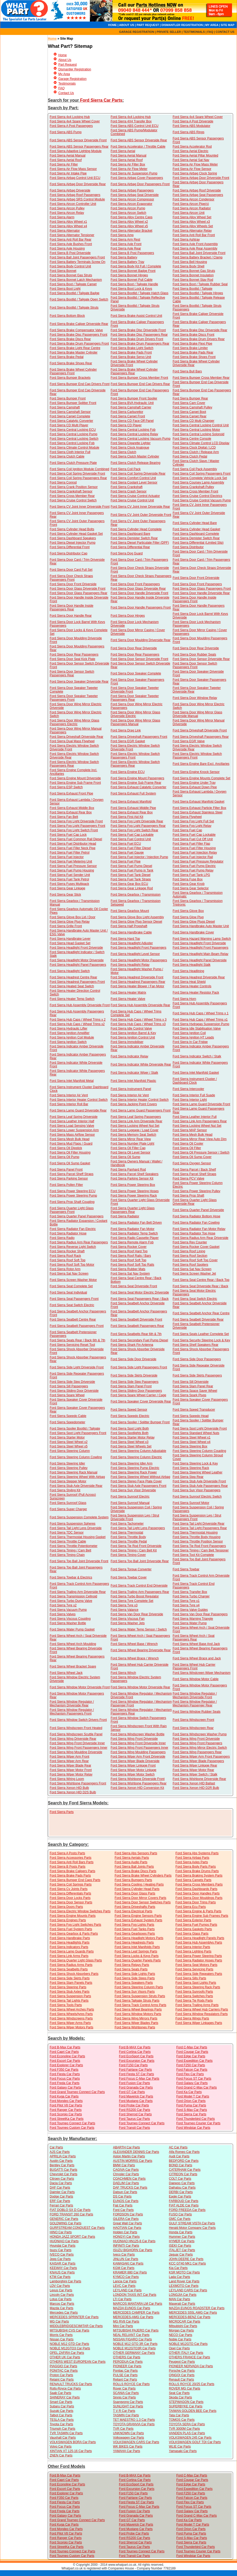 The height and width of the screenshot is (2576, 237). What do you see at coordinates (141, 607) in the screenshot?
I see `Ford Sierra Door Handle Passengers Front` at bounding box center [141, 607].